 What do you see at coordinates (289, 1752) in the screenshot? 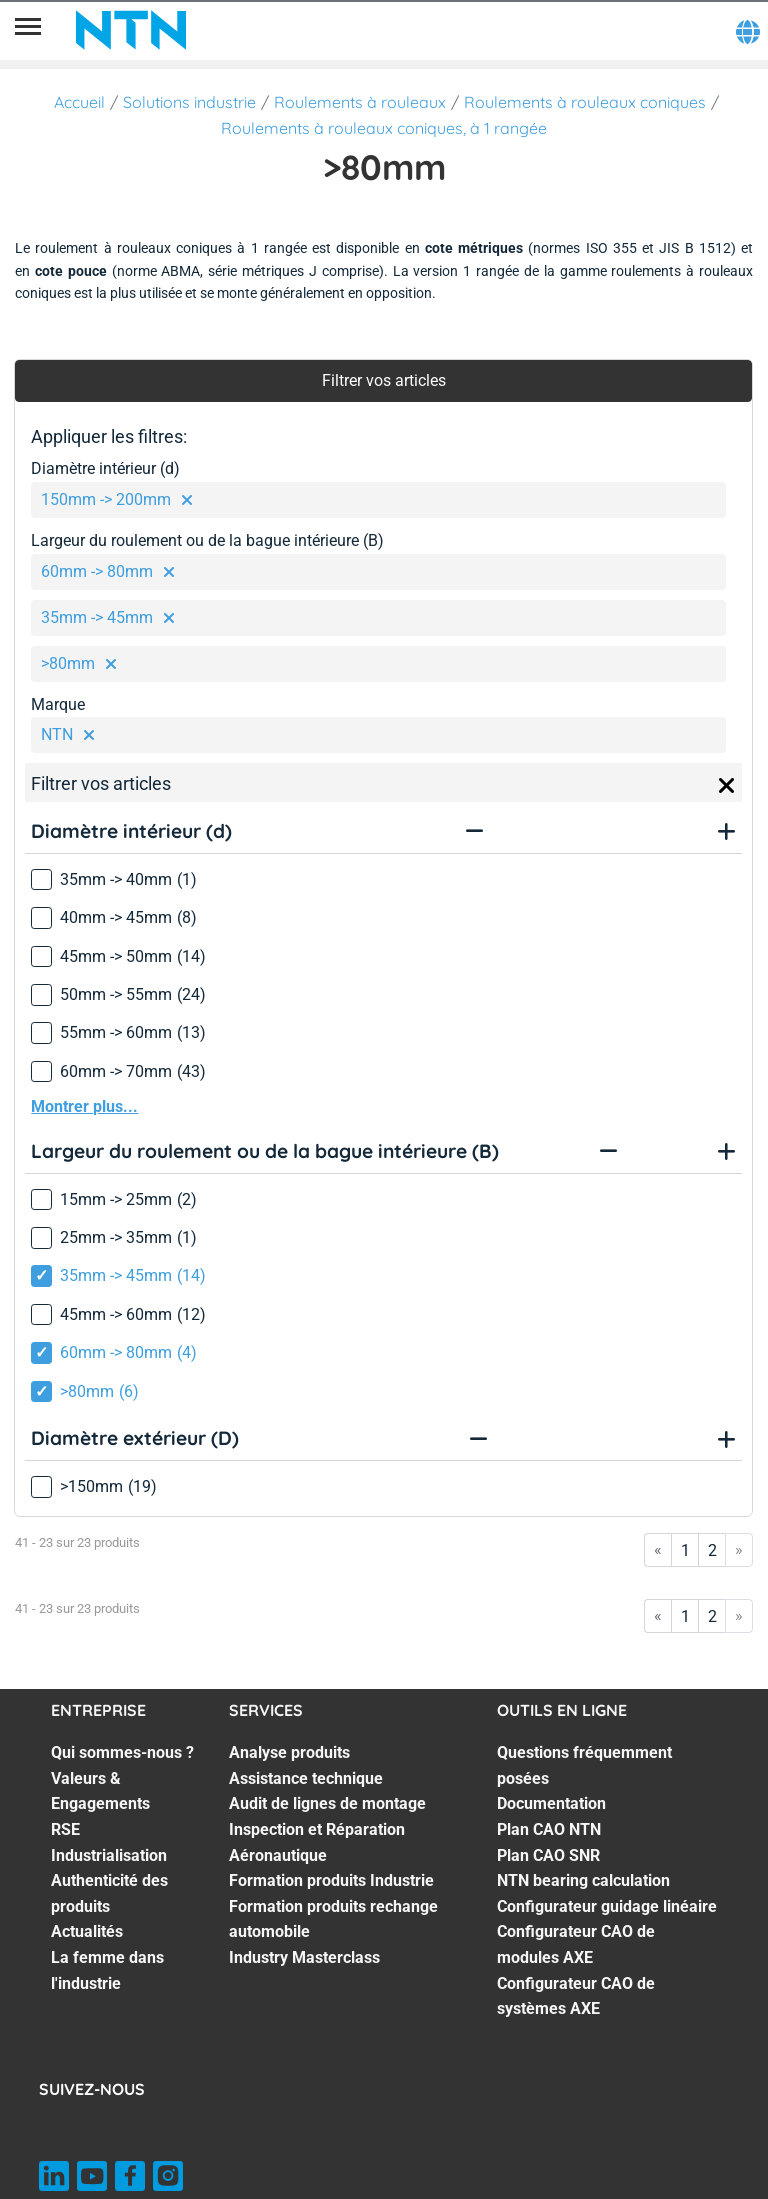
I see `Analyse produits [Analyse produits. 1 of 7]` at bounding box center [289, 1752].